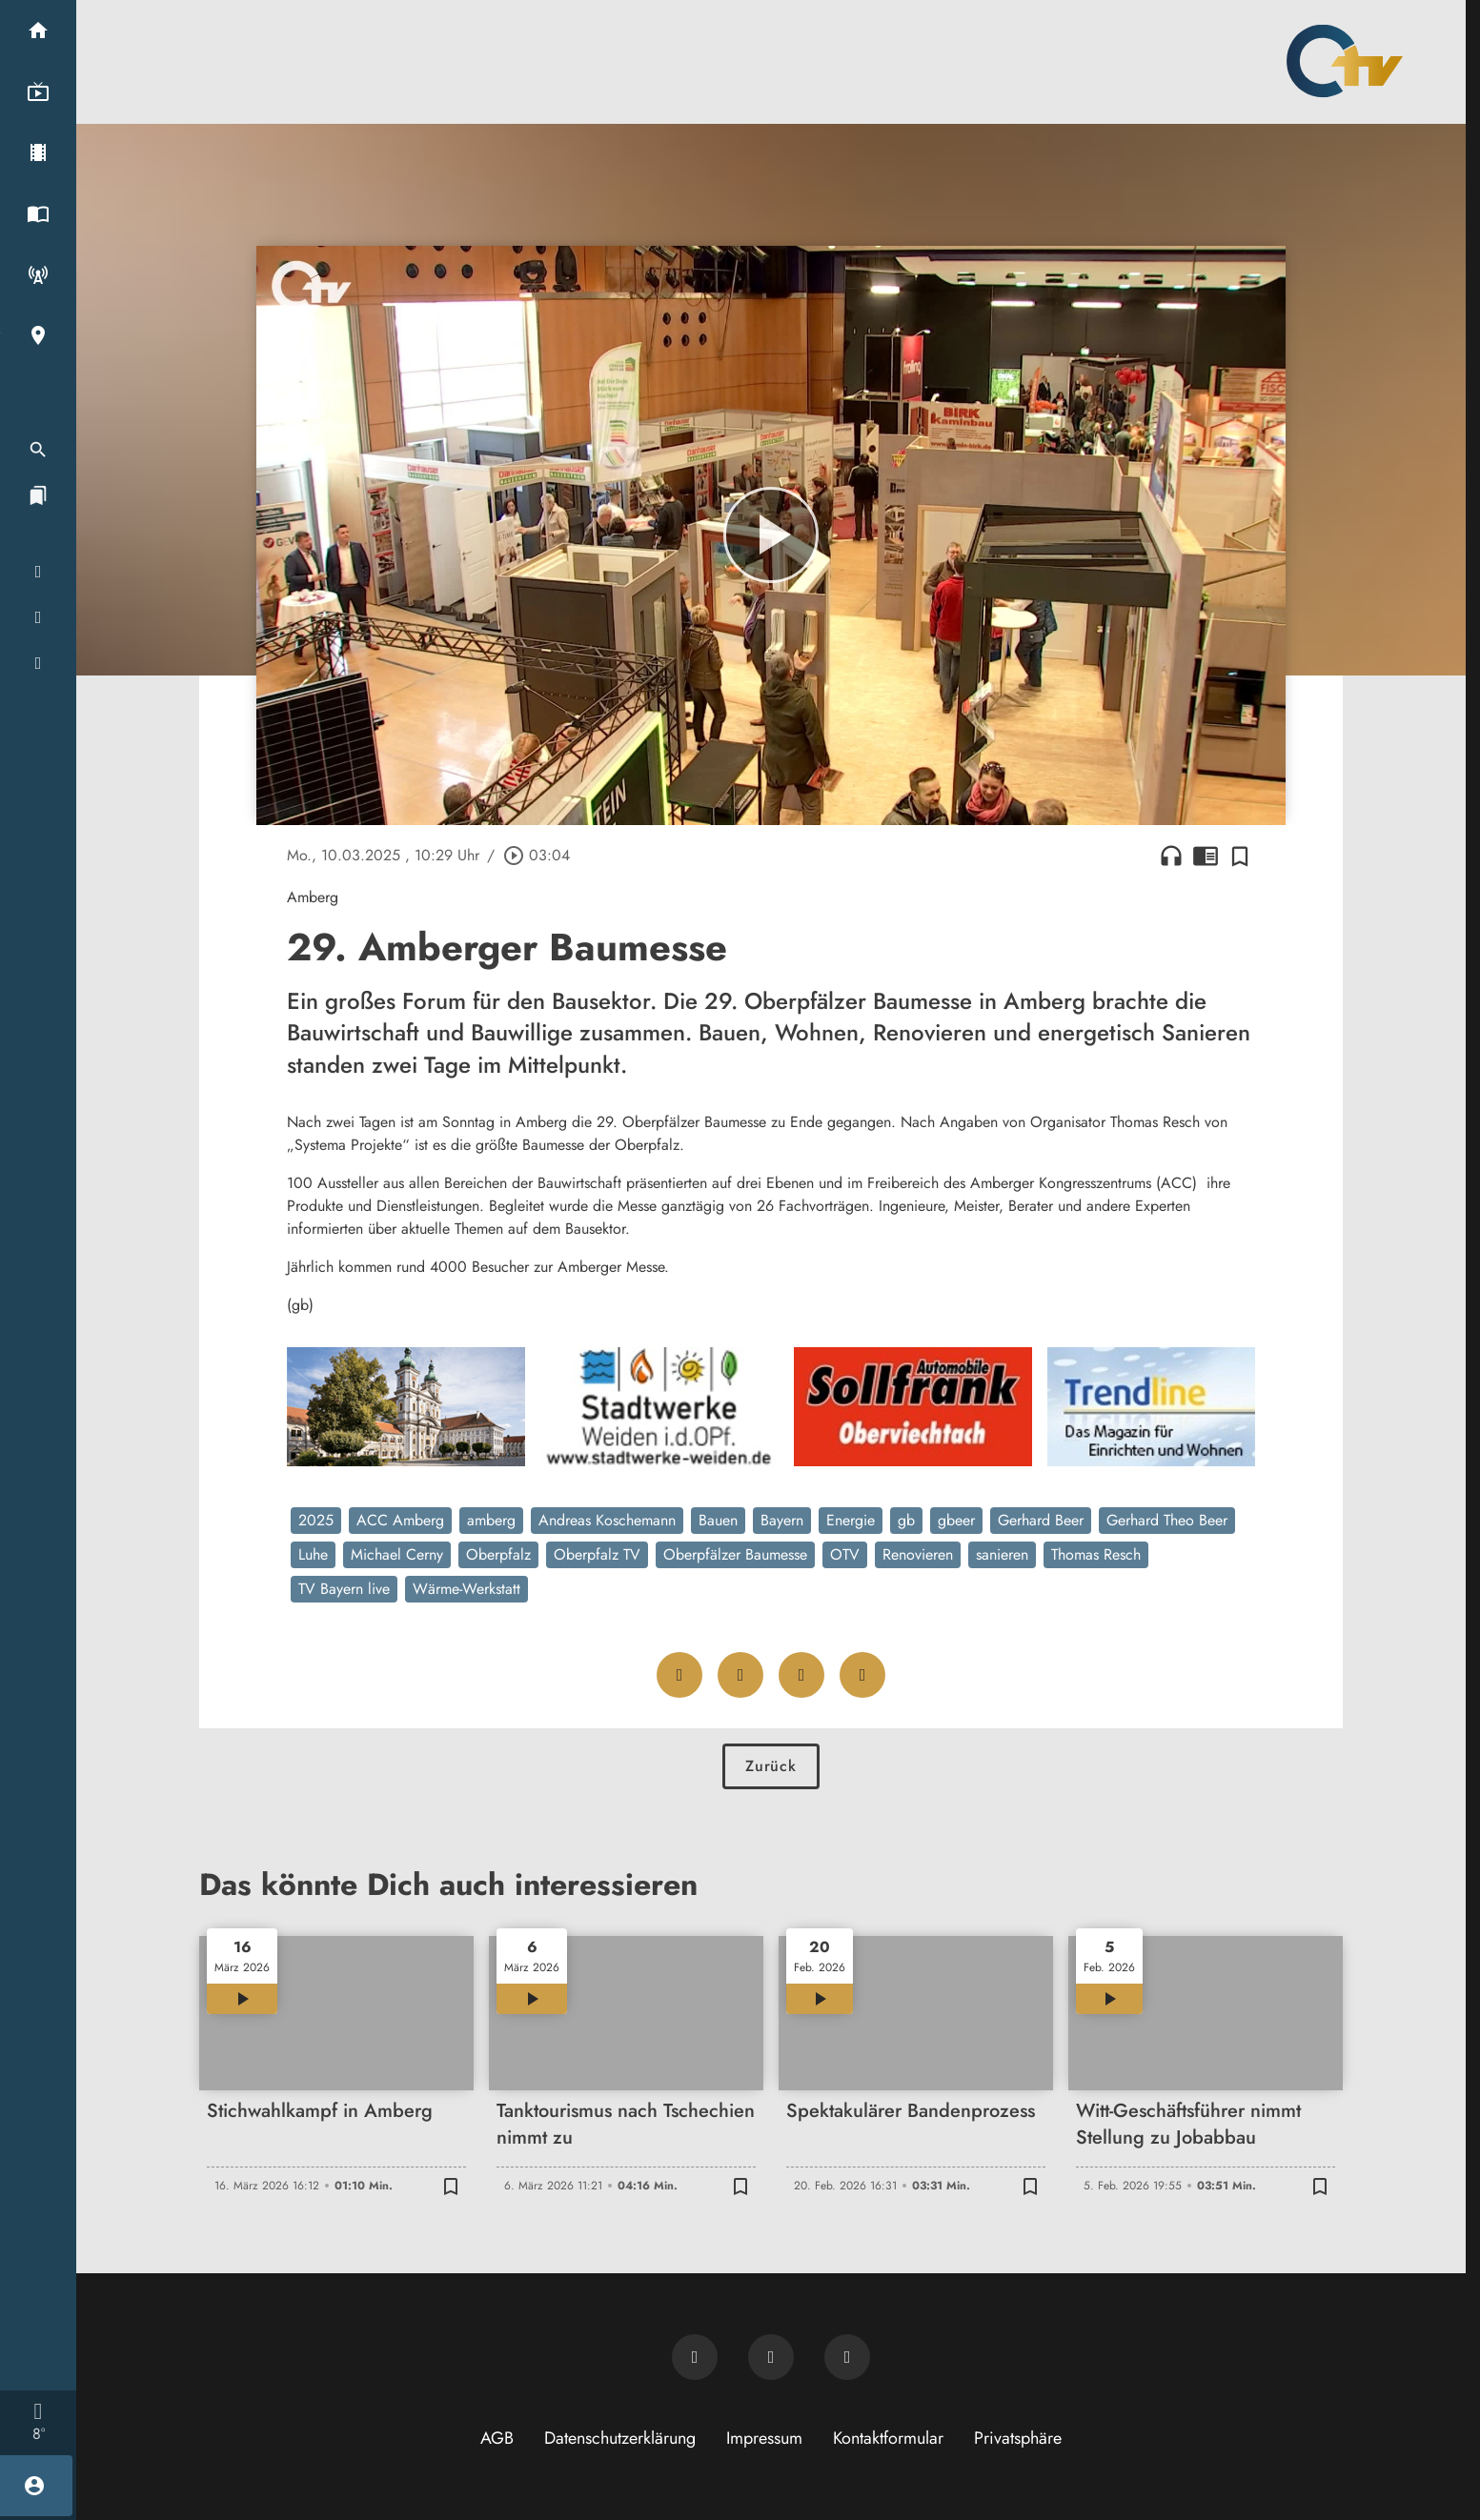  I want to click on [OTV auf Facebook], so click(771, 2357).